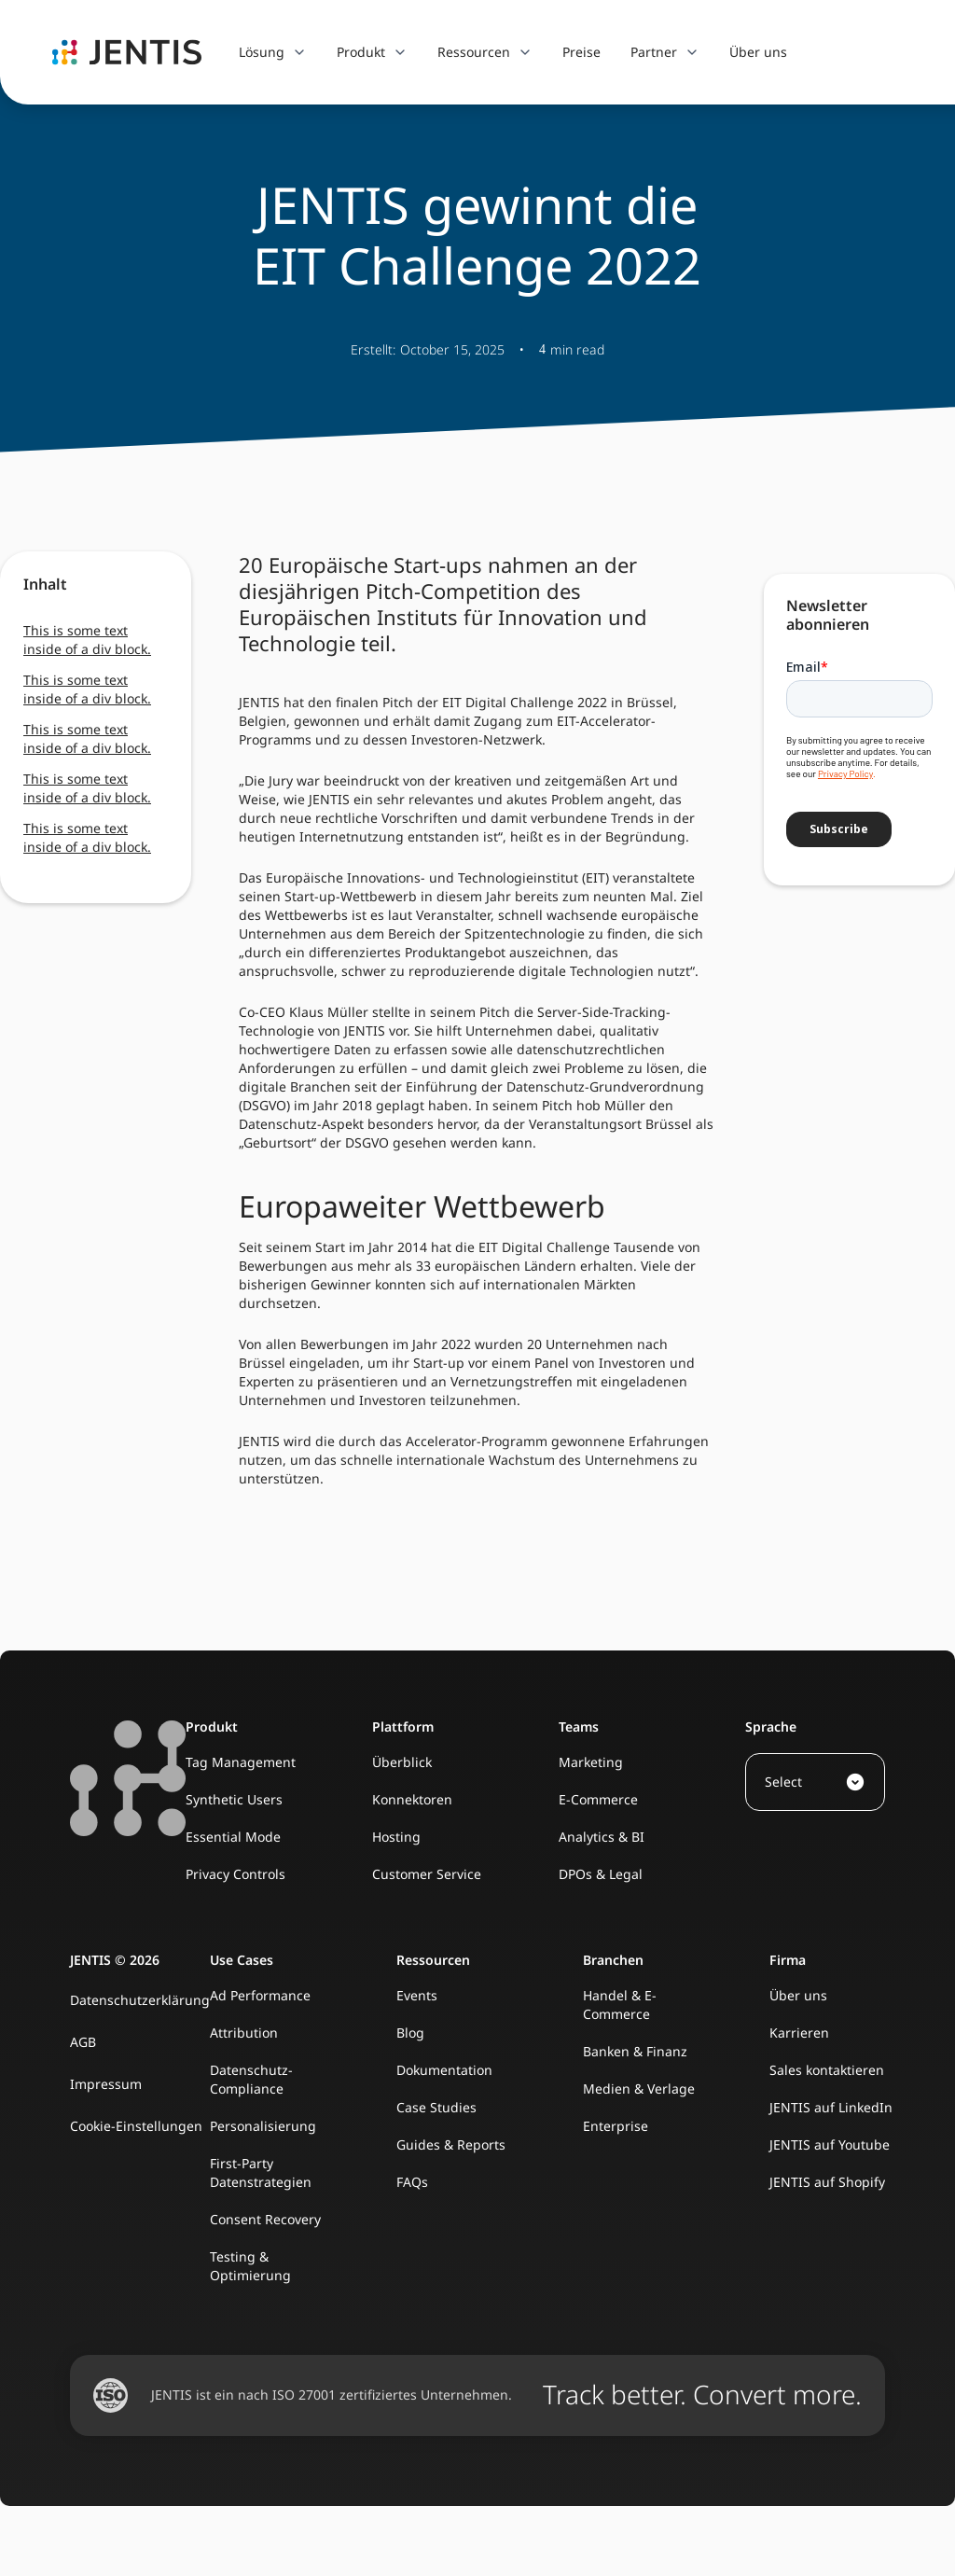 The width and height of the screenshot is (955, 2576). What do you see at coordinates (436, 2107) in the screenshot?
I see `Case Studies` at bounding box center [436, 2107].